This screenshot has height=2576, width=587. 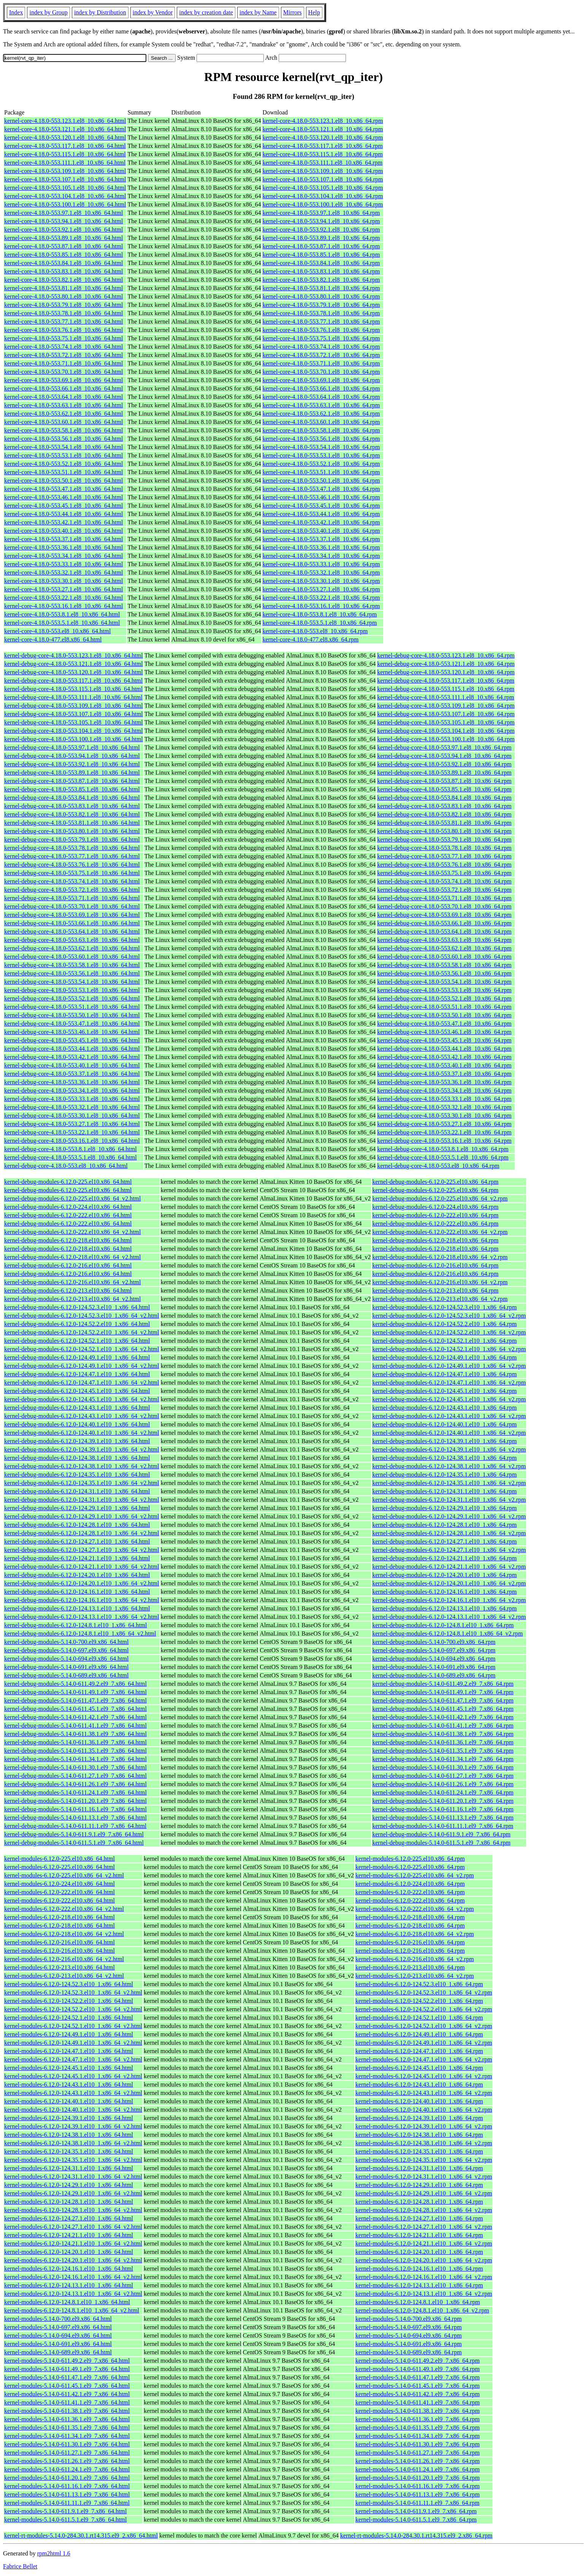 I want to click on kernel-core-4.18.0-553.81.1.el8_10.x86_64.rpm, so click(x=321, y=288).